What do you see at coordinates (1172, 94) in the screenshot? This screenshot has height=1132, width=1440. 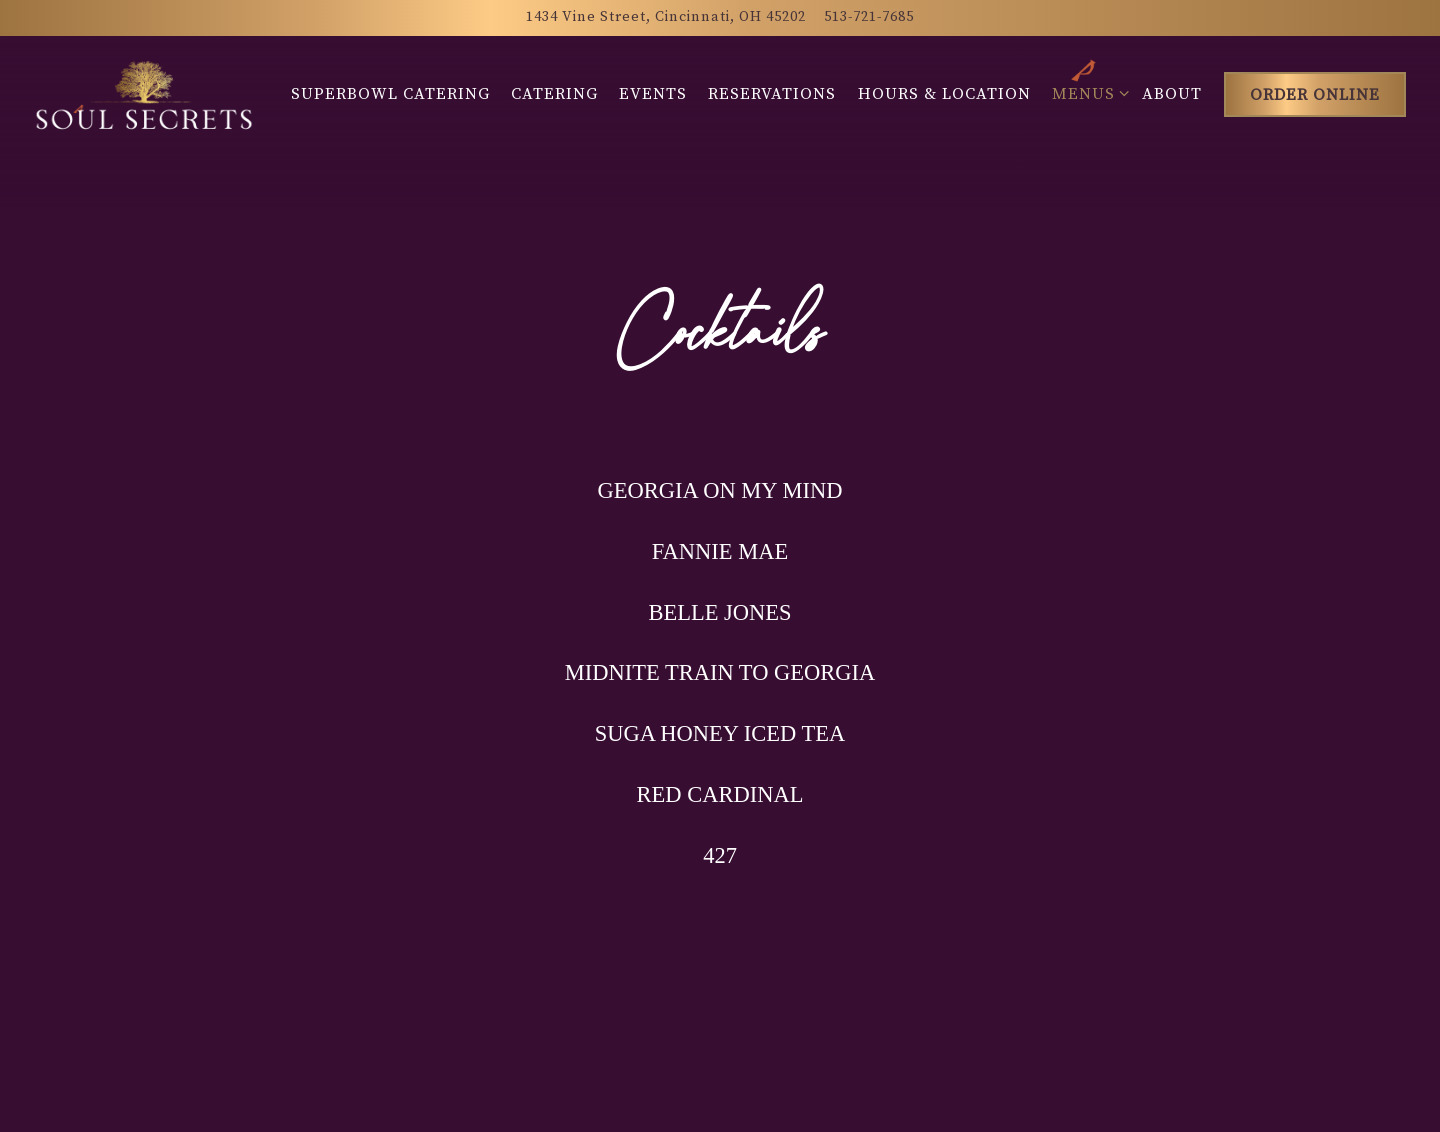 I see `About [button]` at bounding box center [1172, 94].